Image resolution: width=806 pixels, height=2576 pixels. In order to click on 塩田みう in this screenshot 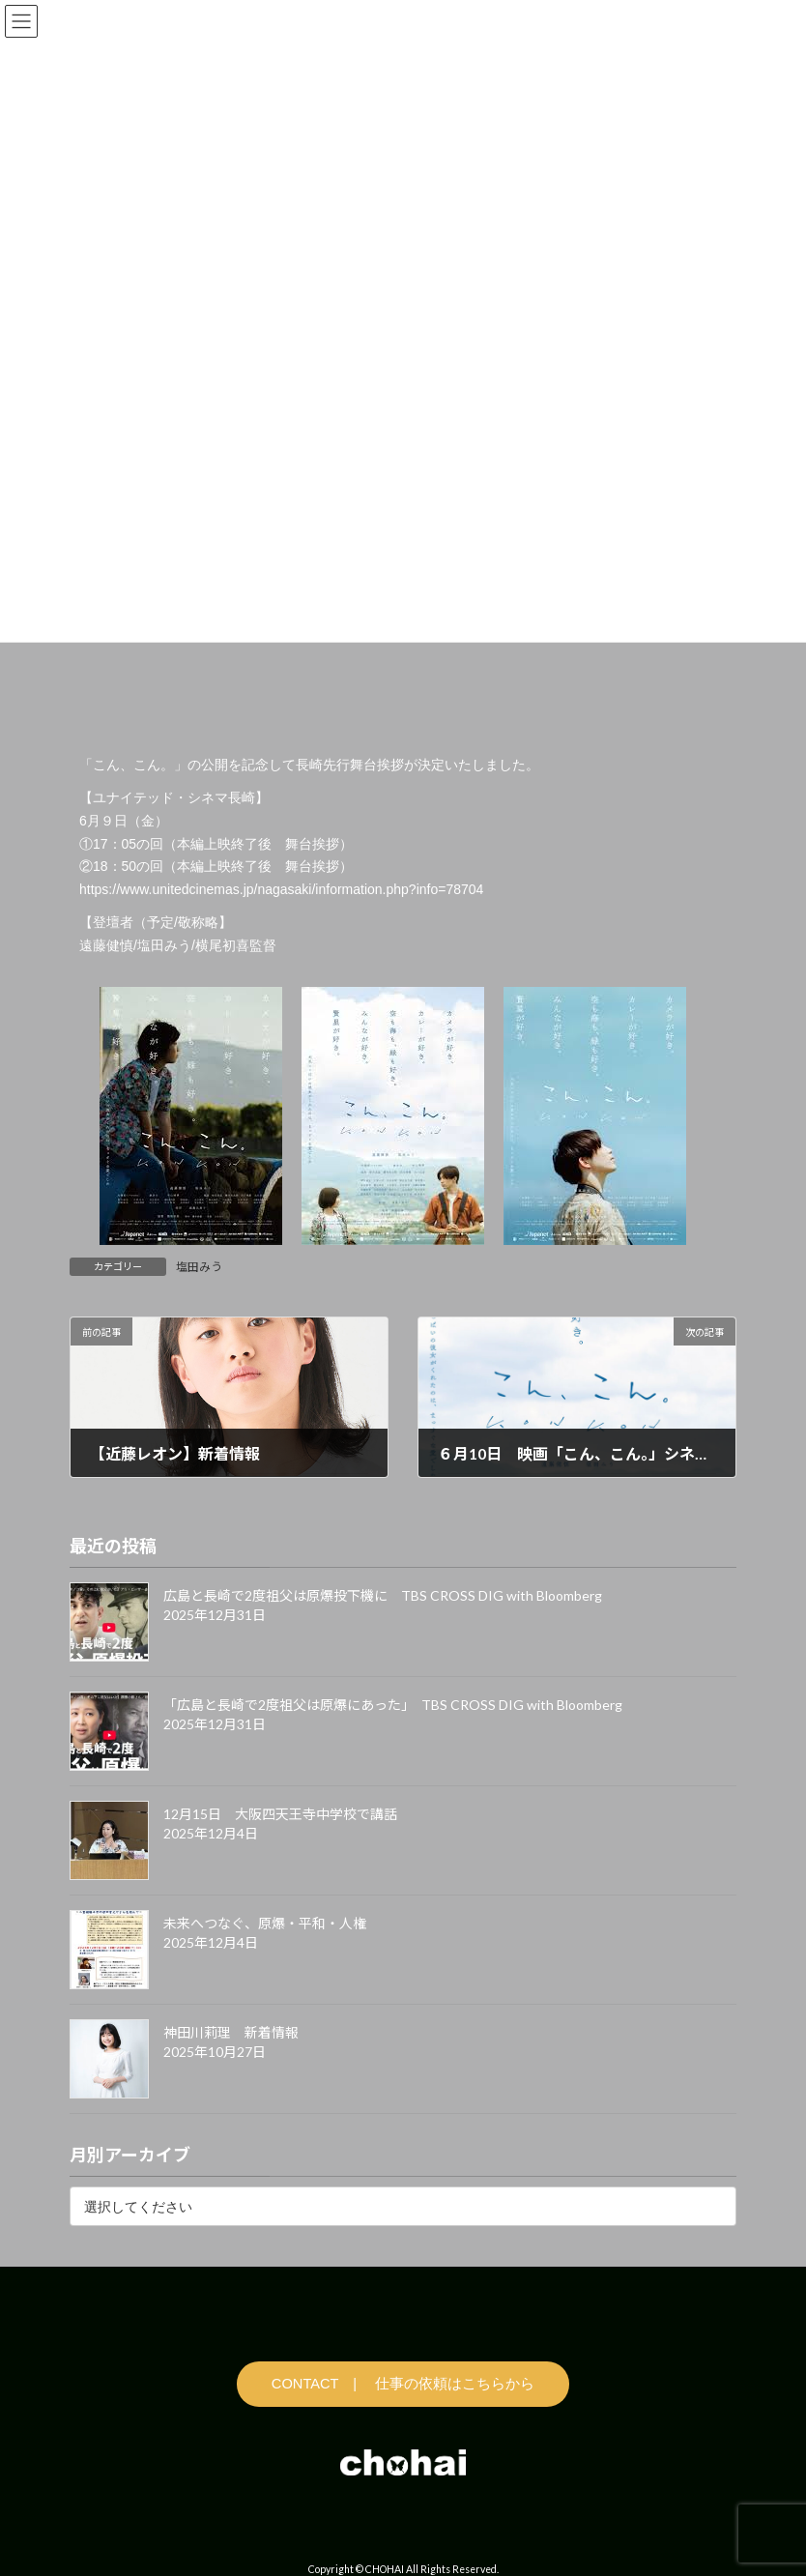, I will do `click(199, 1266)`.